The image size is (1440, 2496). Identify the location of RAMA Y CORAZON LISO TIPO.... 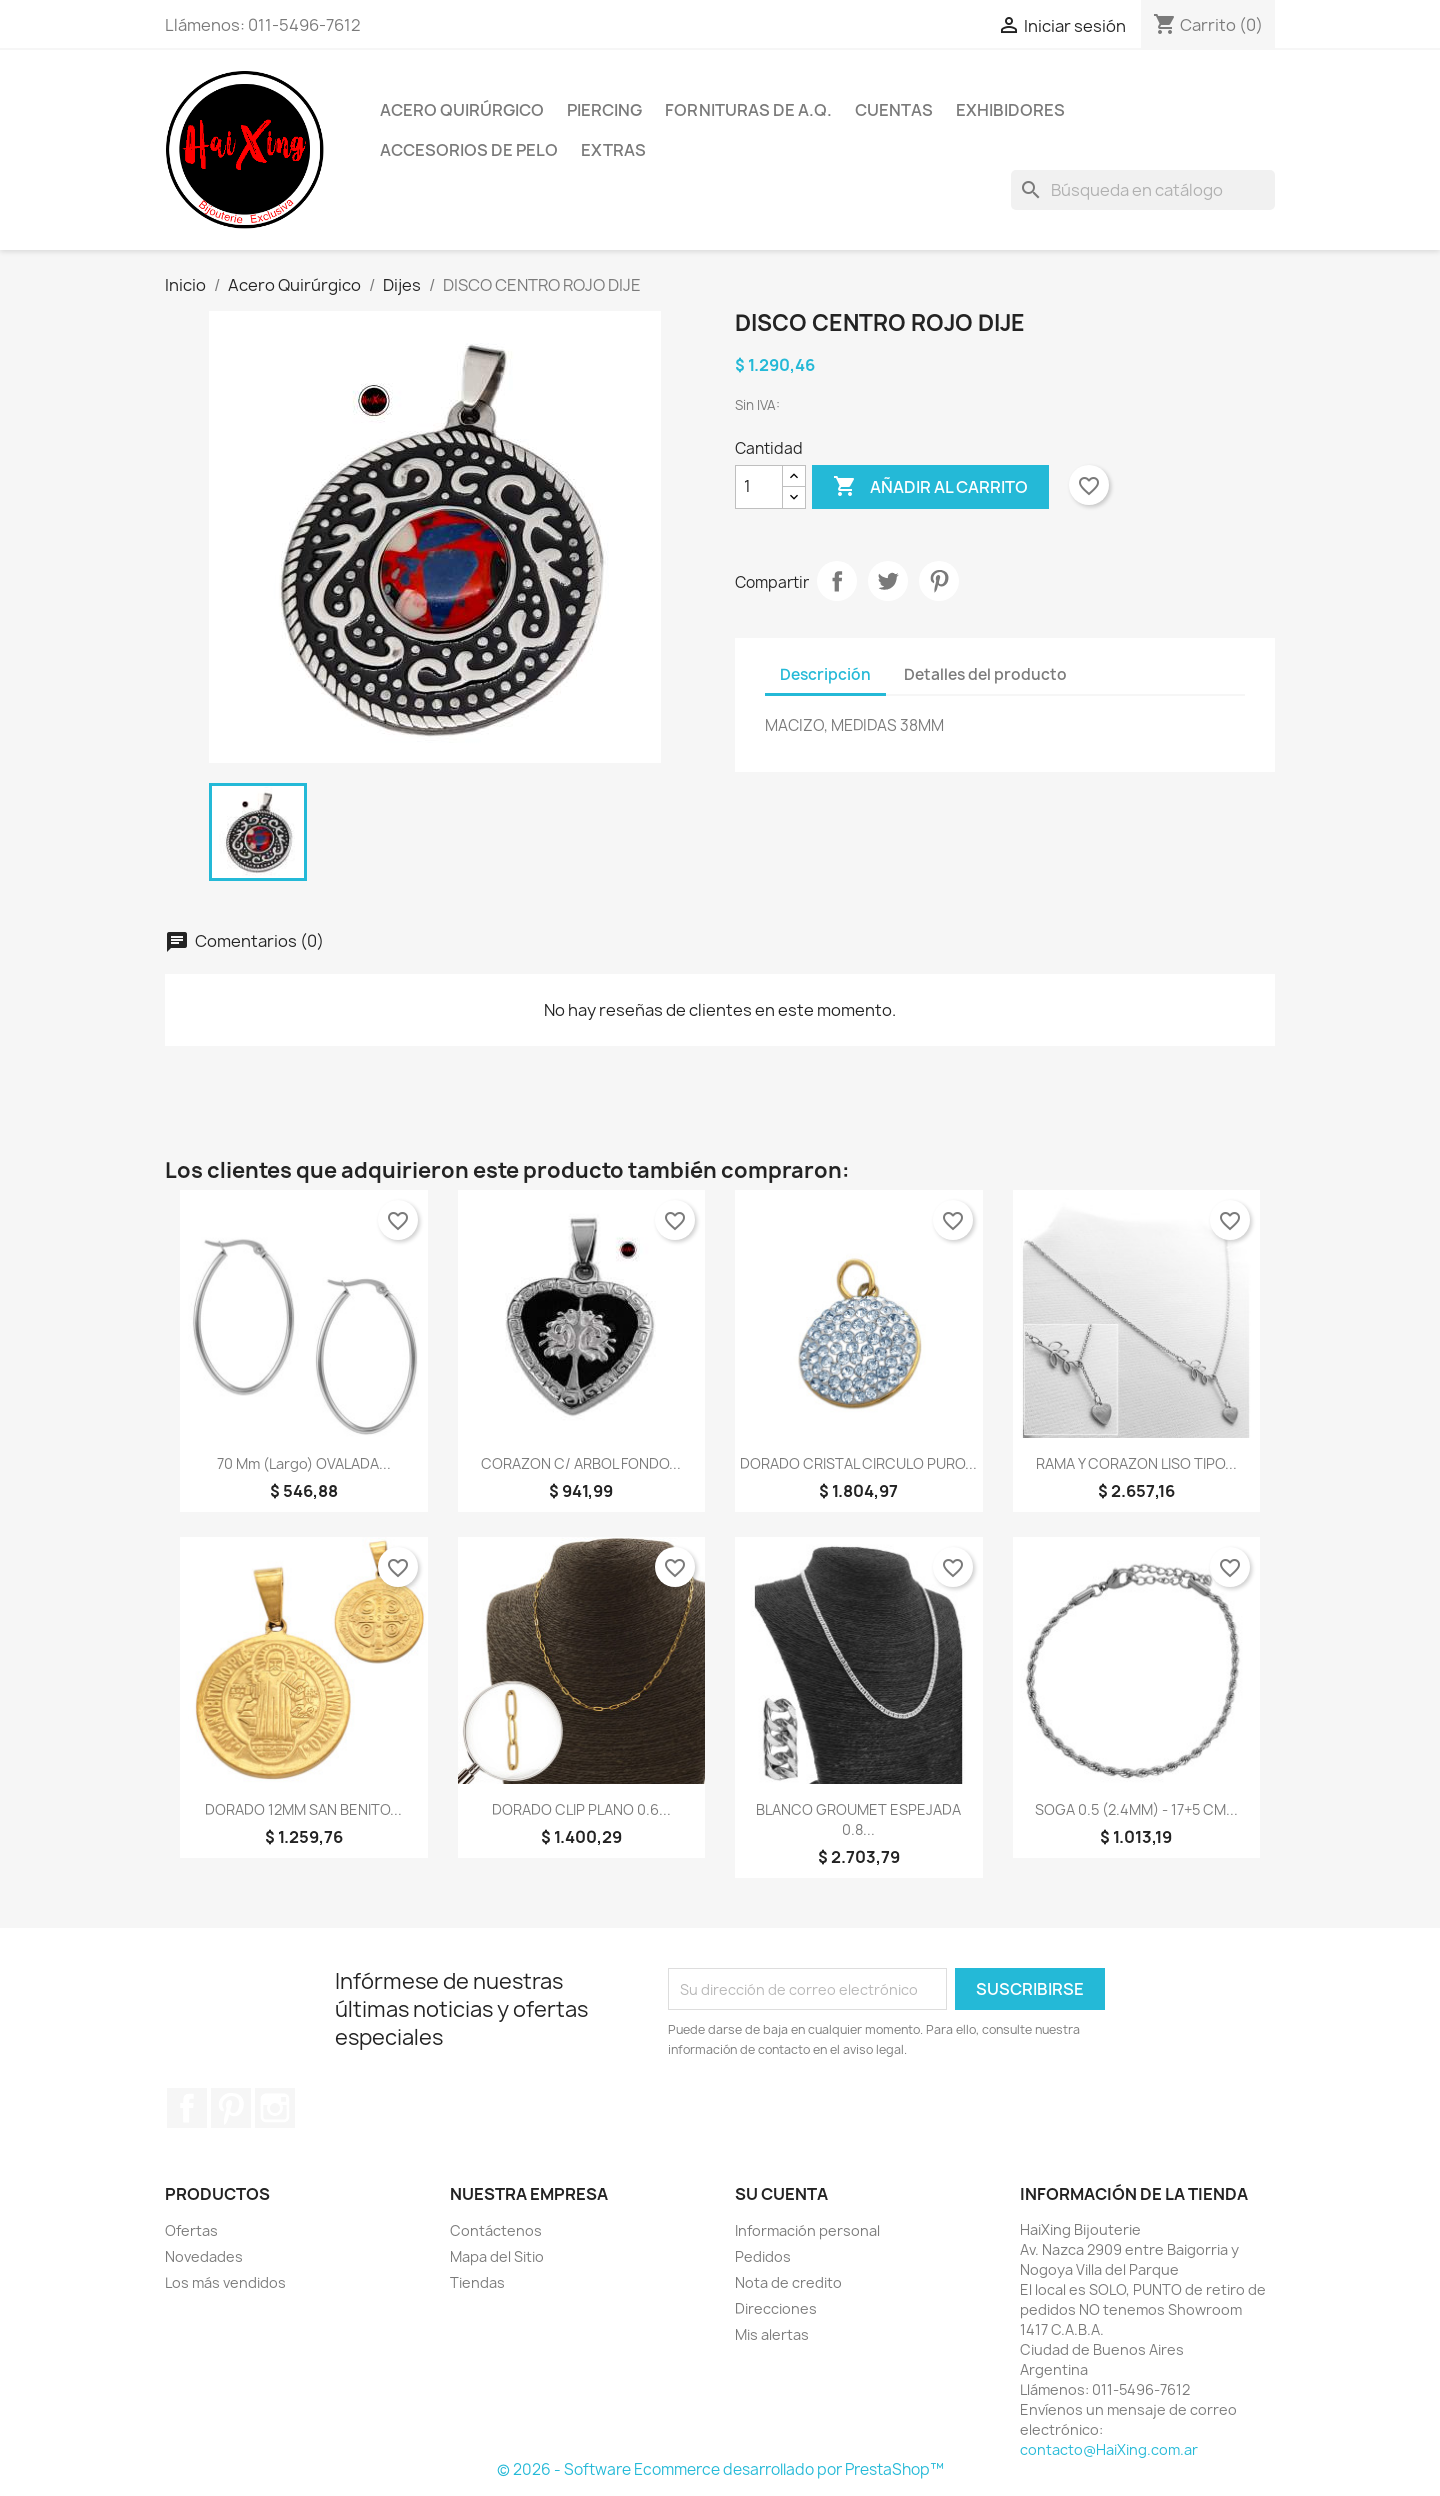
(1136, 1463).